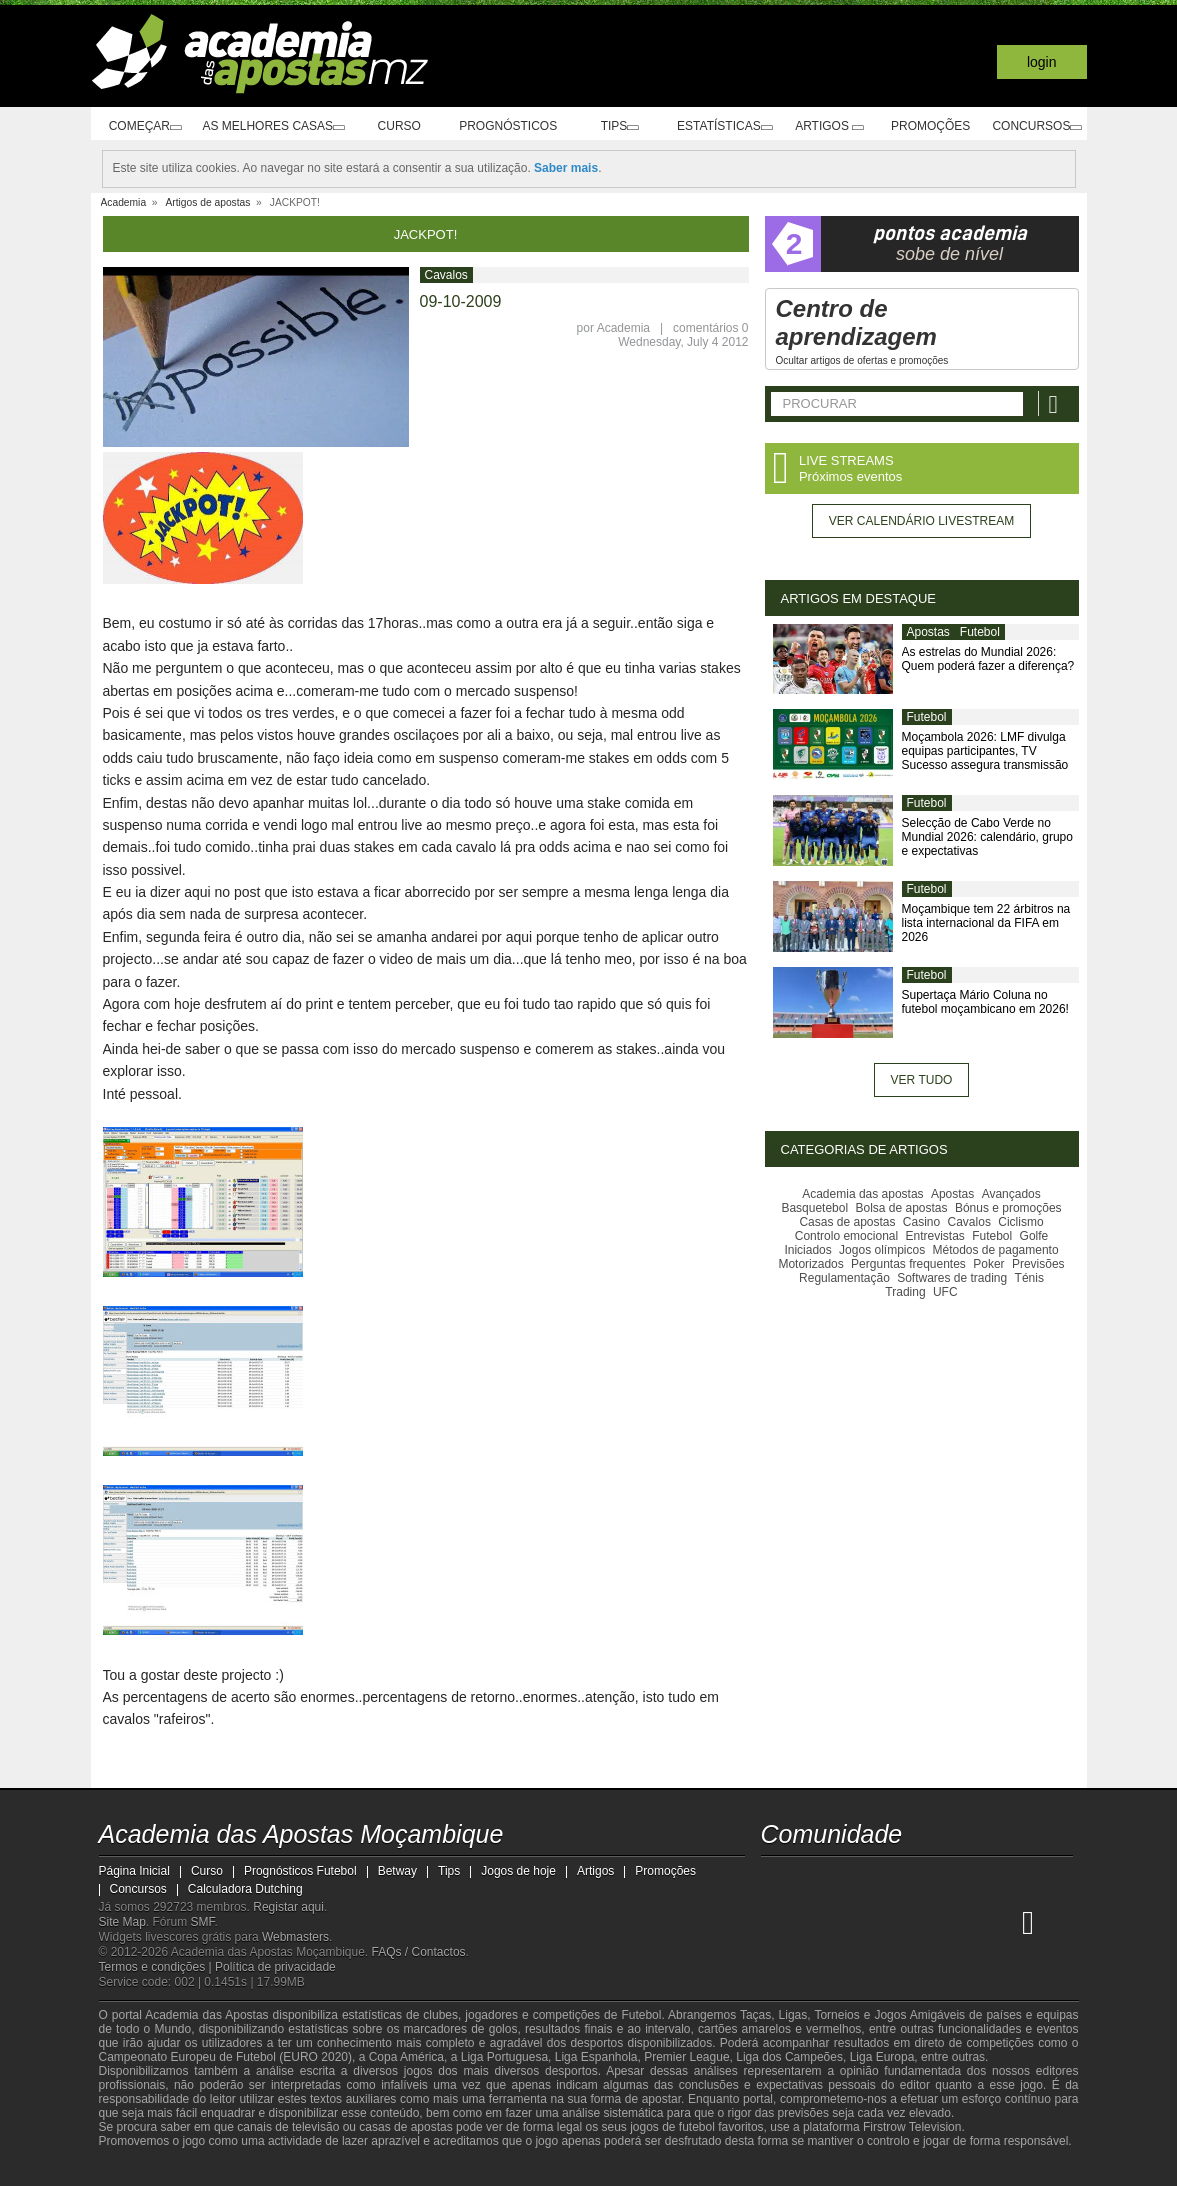 This screenshot has height=2186, width=1177. I want to click on Academia das apostas, so click(862, 1194).